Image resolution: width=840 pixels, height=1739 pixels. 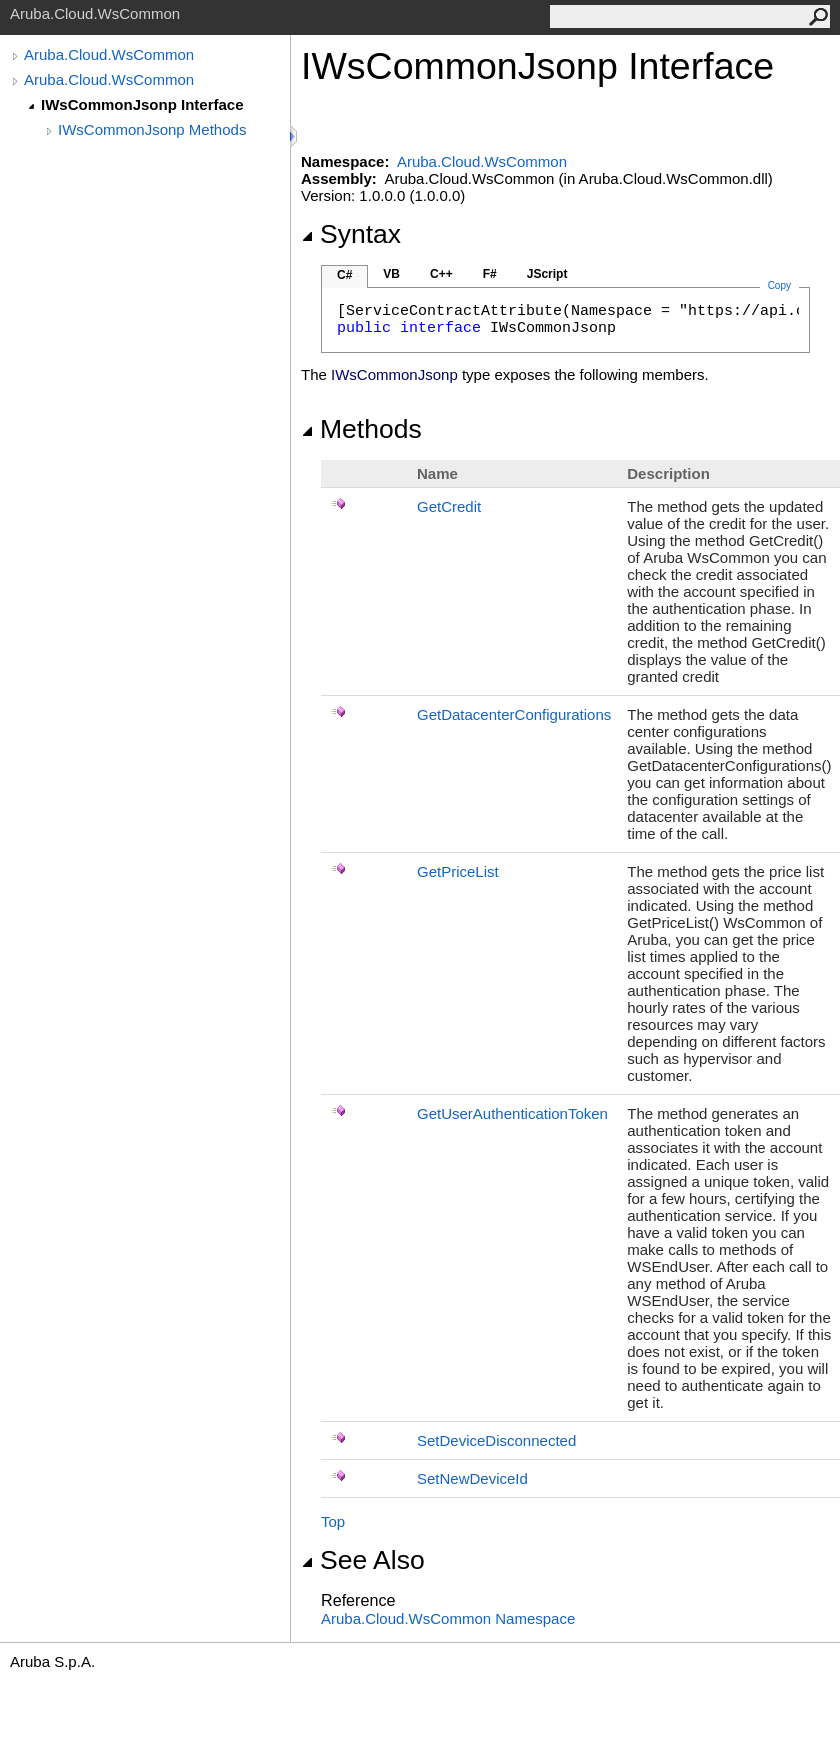 I want to click on C++, so click(x=441, y=274).